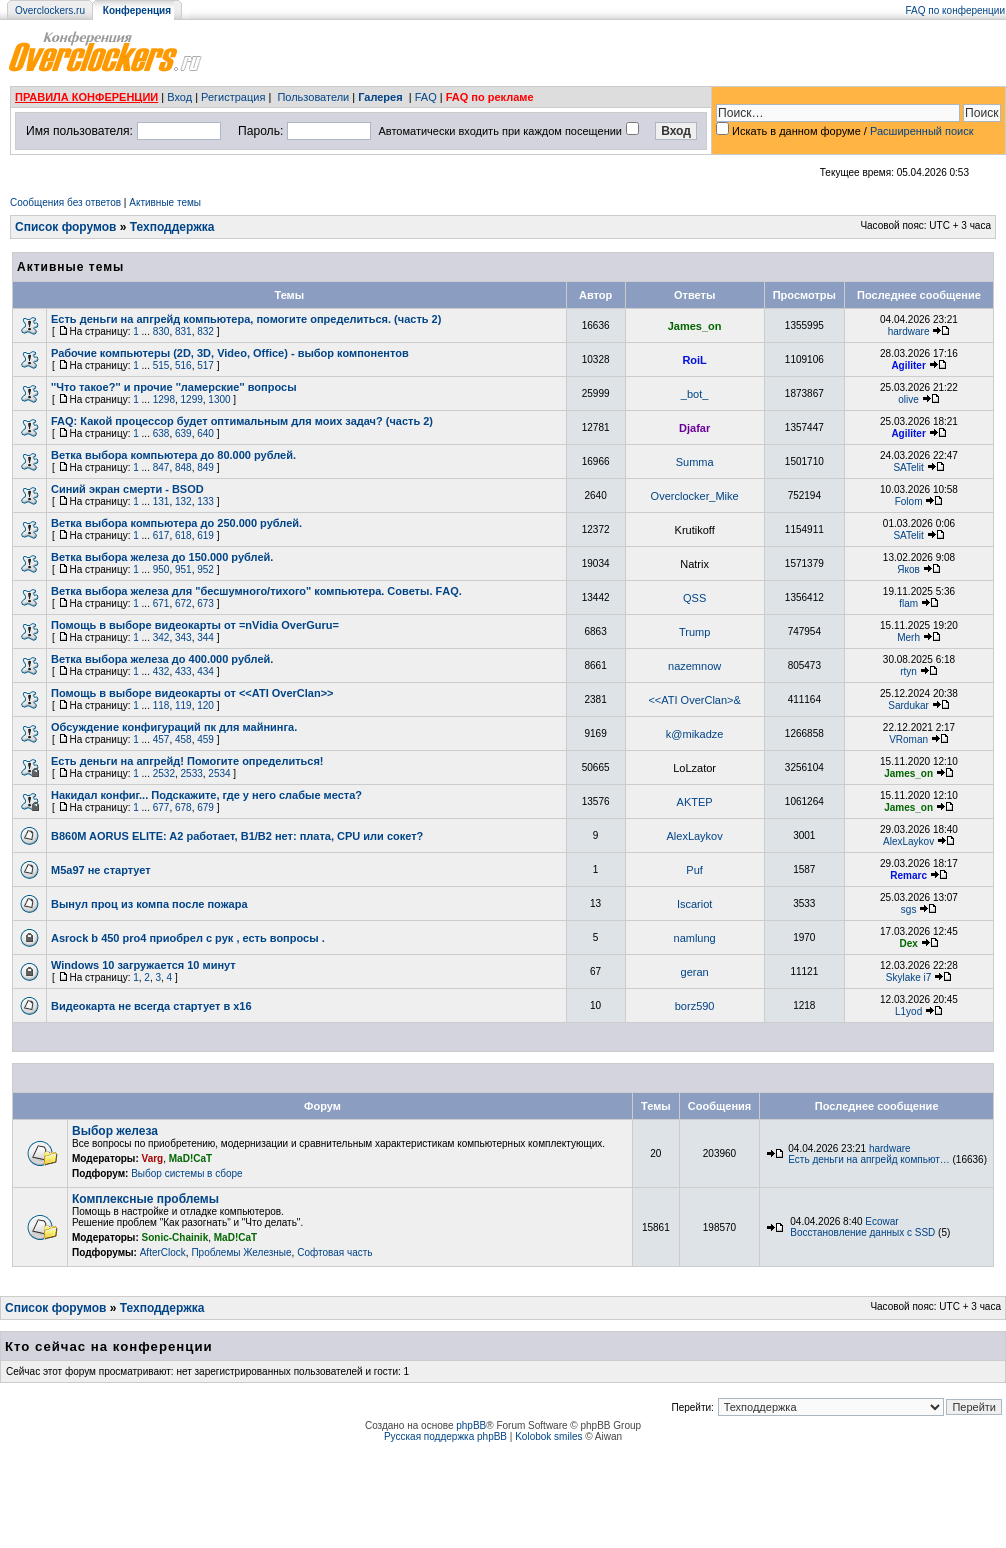 The width and height of the screenshot is (1006, 1548). Describe the element at coordinates (161, 603) in the screenshot. I see `671` at that location.